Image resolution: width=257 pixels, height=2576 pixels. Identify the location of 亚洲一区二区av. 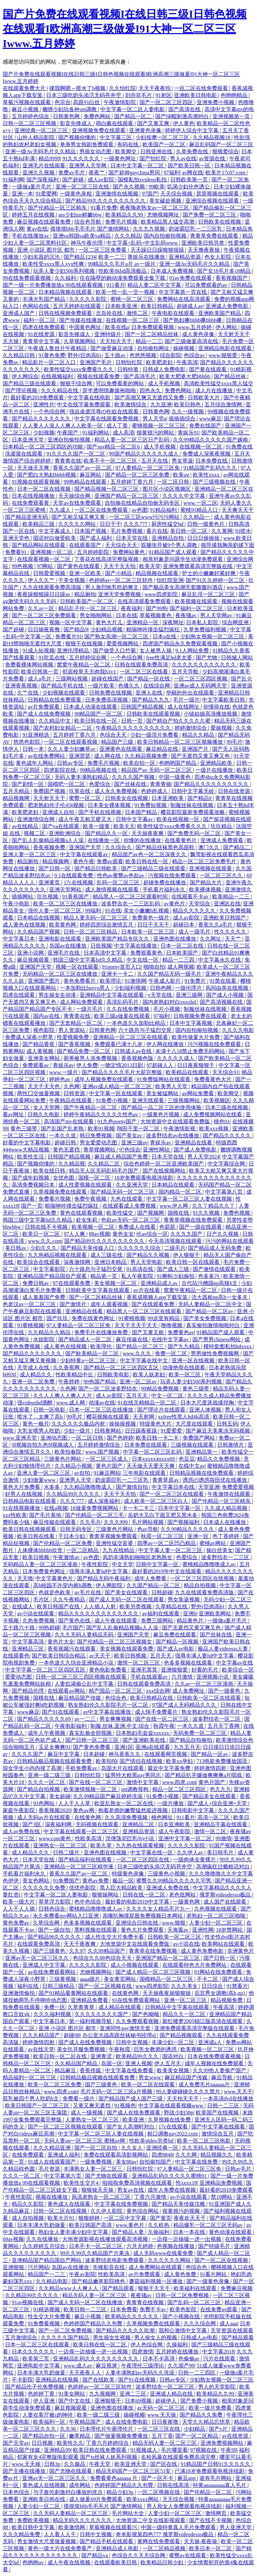
(138, 1381).